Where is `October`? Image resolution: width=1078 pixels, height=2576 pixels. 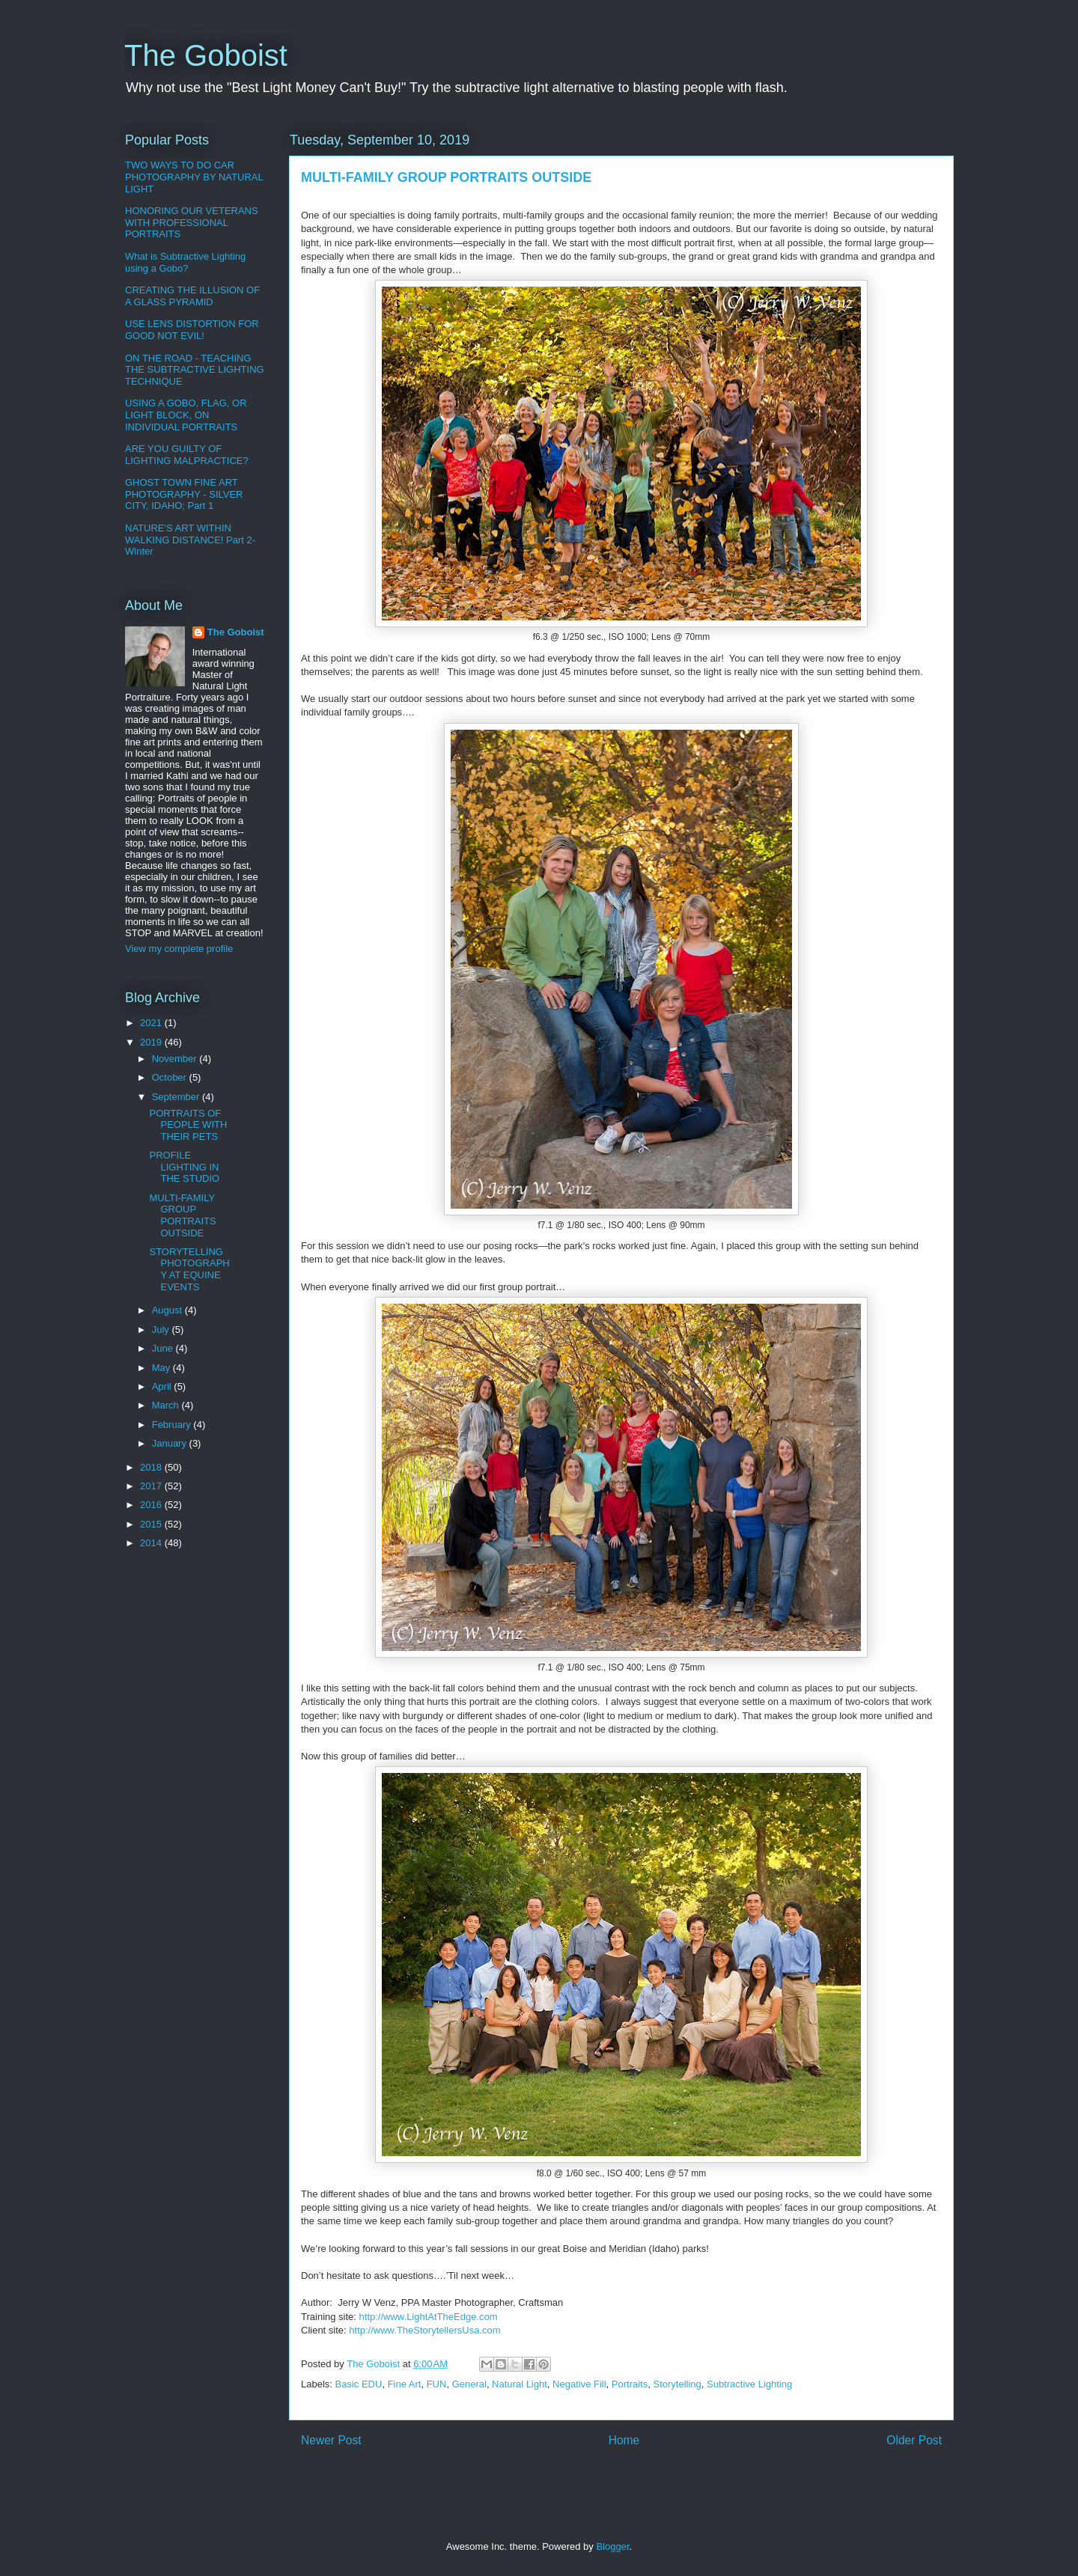 October is located at coordinates (170, 1077).